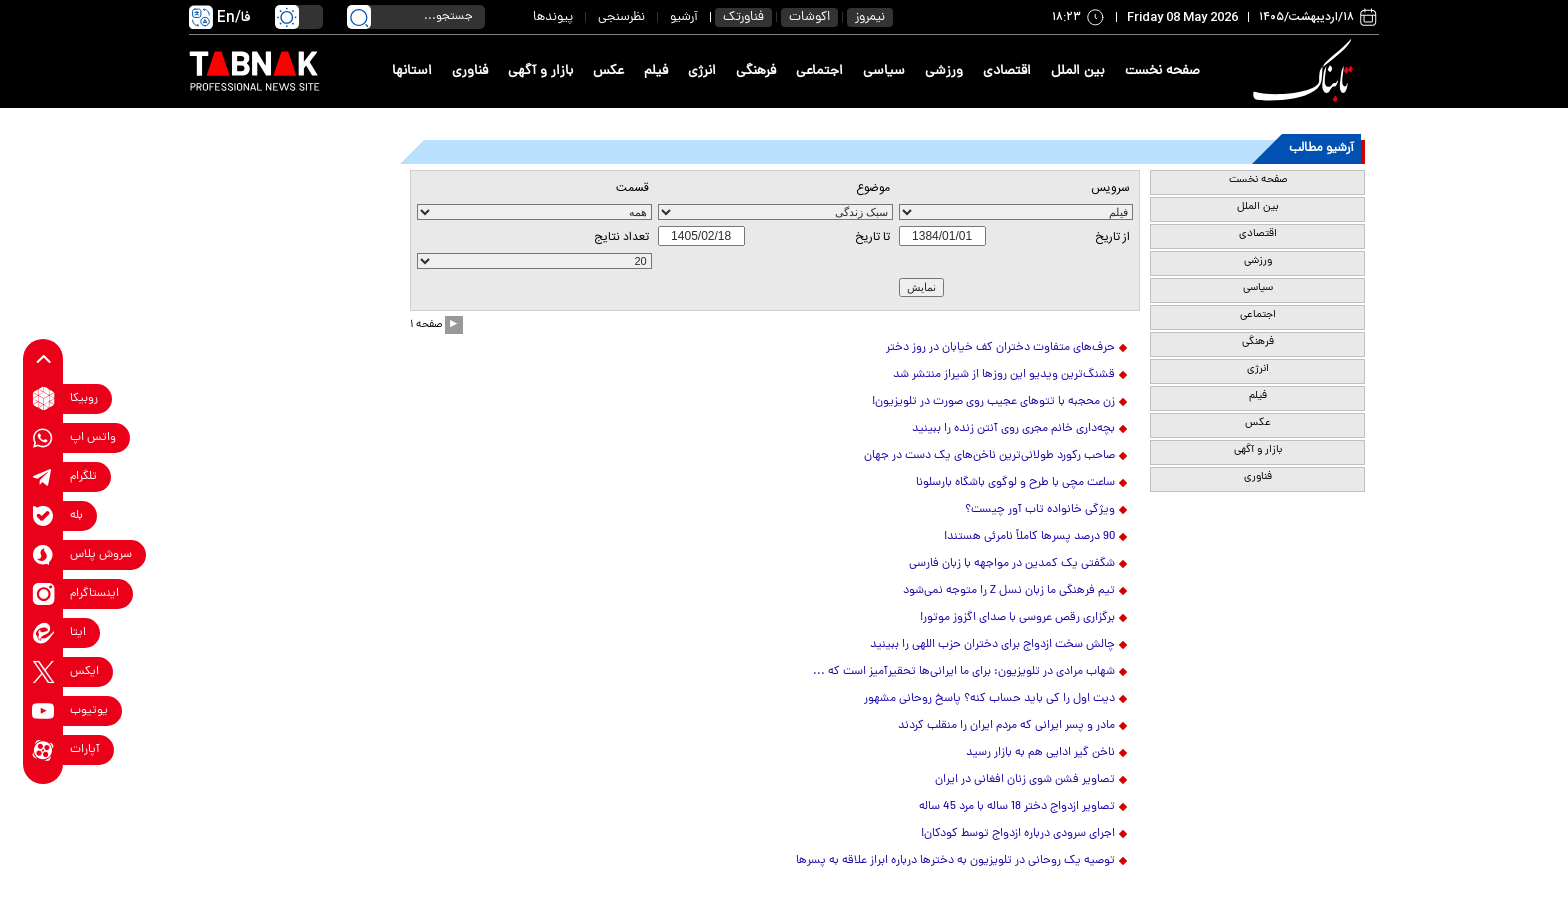  What do you see at coordinates (1040, 753) in the screenshot?
I see `ناخن گیر ادایی هم به بازار رسید` at bounding box center [1040, 753].